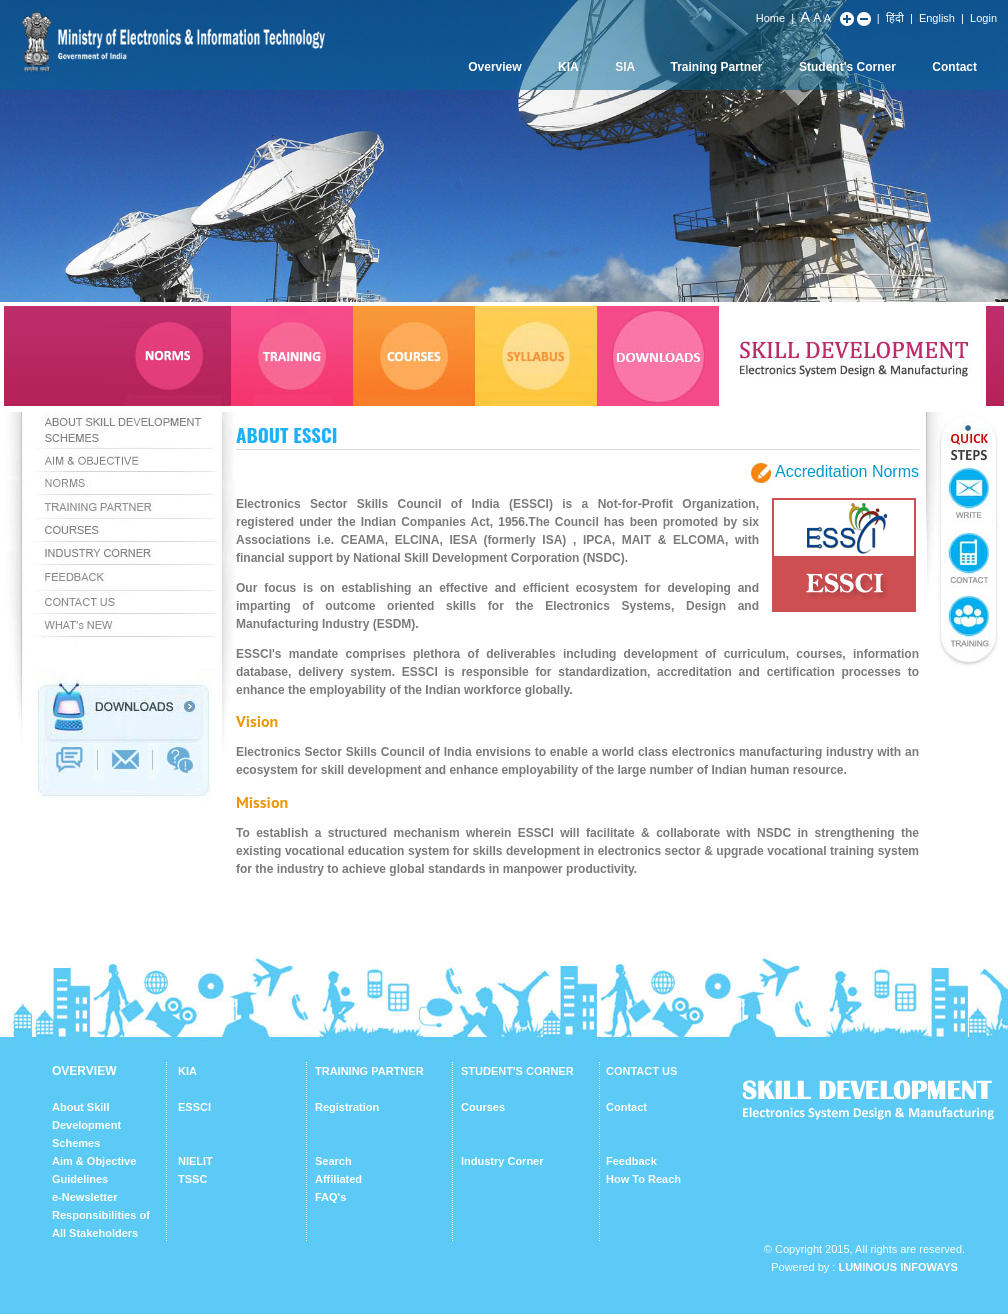  Describe the element at coordinates (194, 1107) in the screenshot. I see `ESSCI` at that location.